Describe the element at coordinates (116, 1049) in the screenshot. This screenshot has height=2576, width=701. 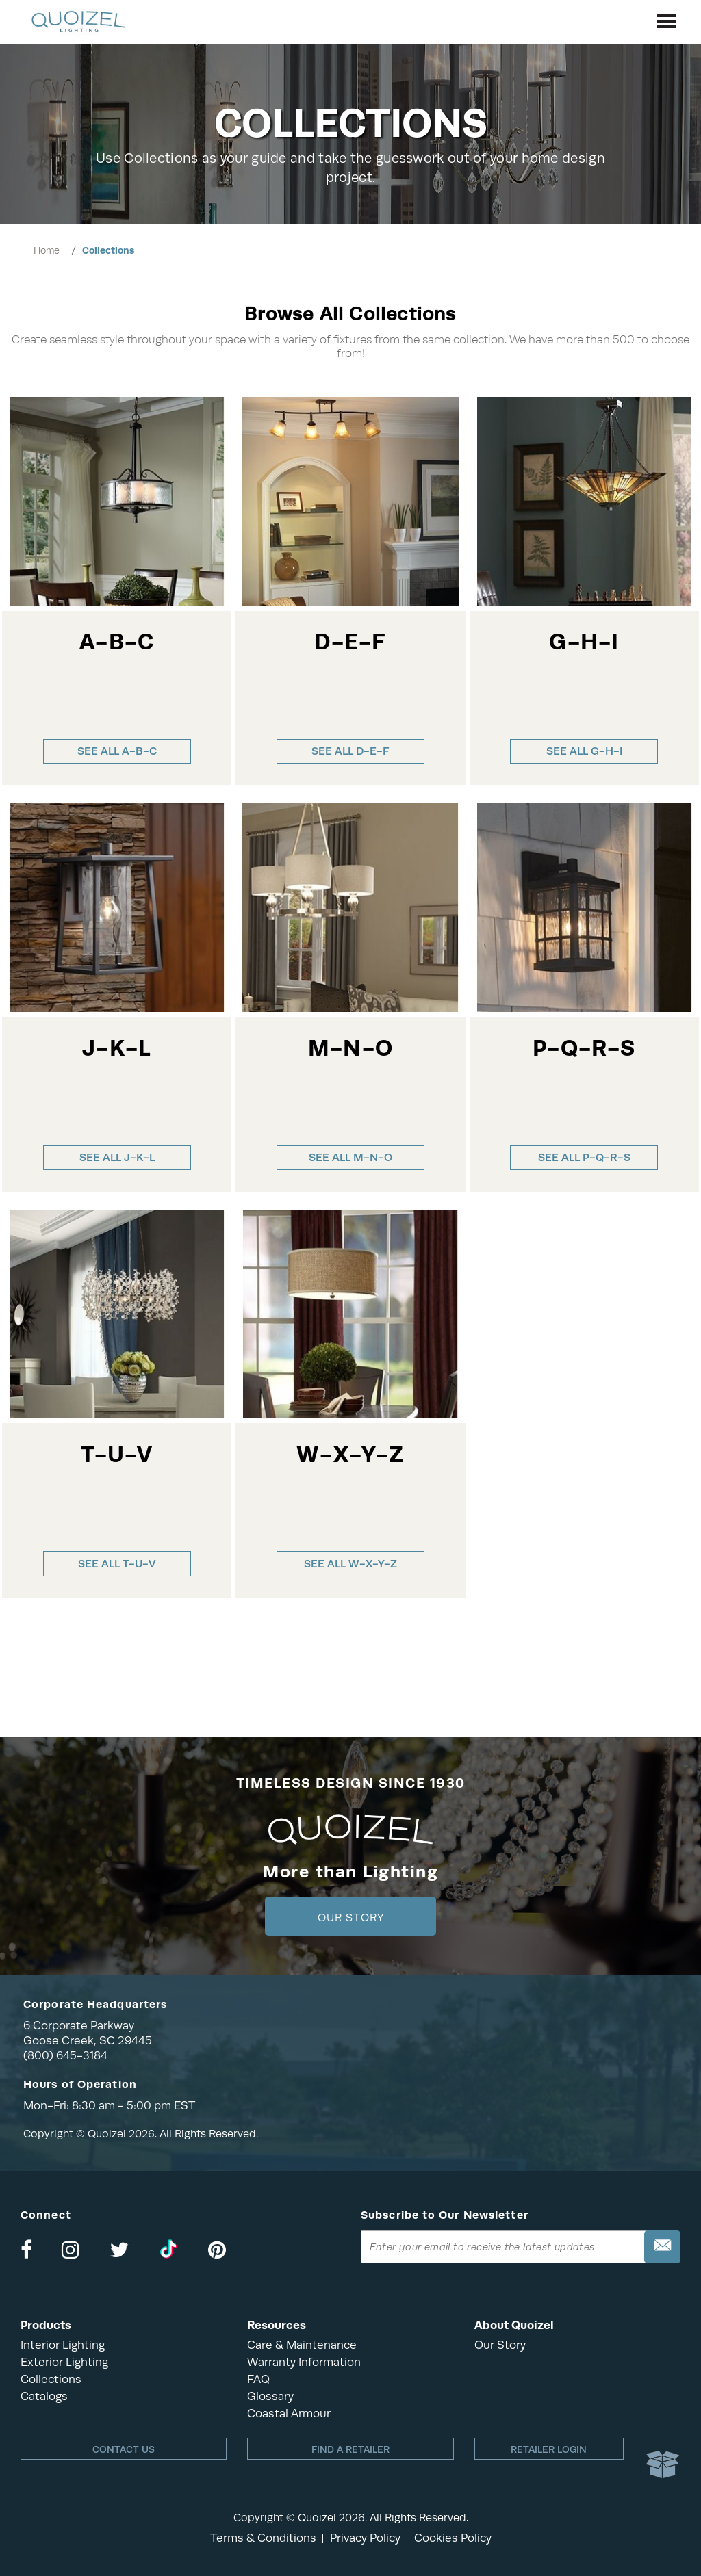
I see `J-K-L` at that location.